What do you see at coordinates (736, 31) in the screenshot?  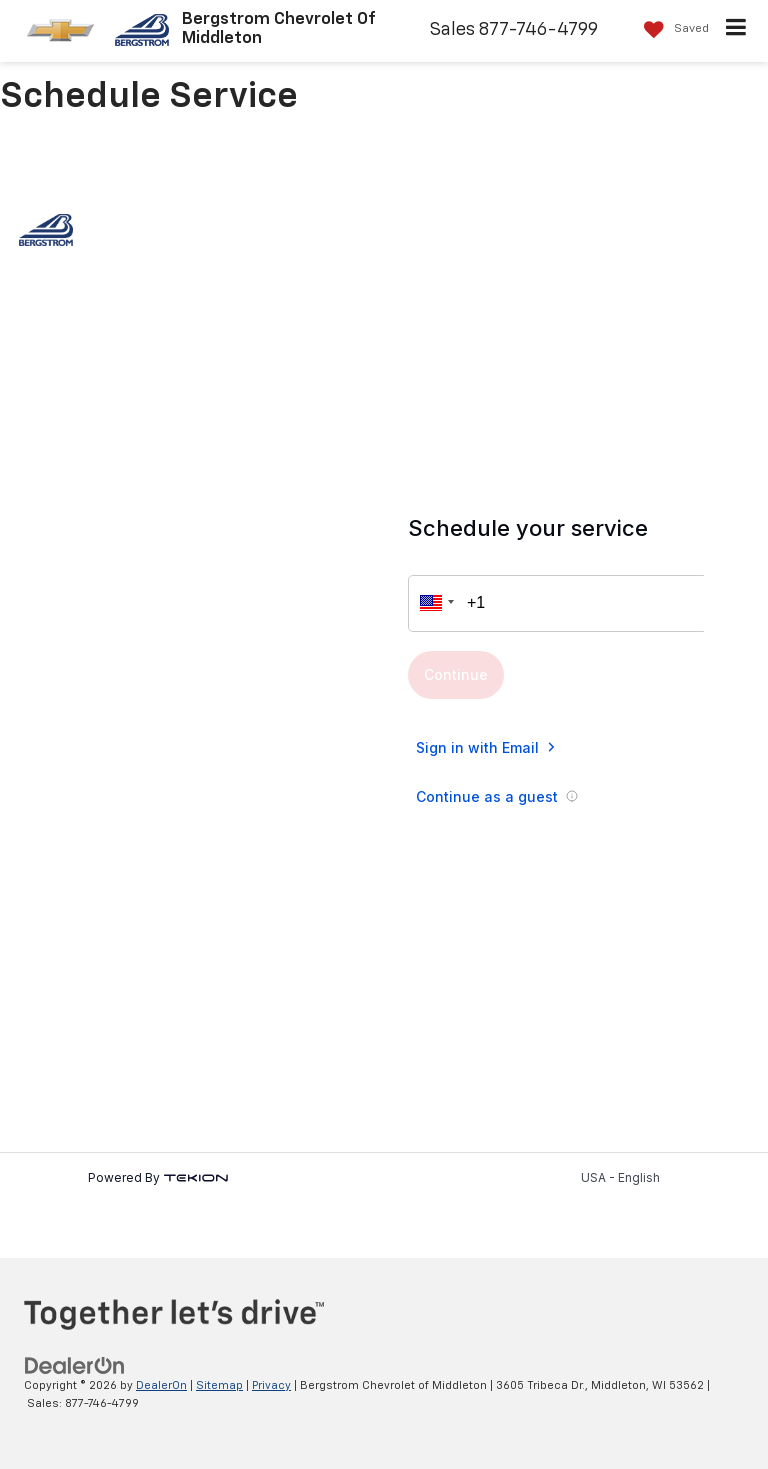 I see `[Click to show site navigation]` at bounding box center [736, 31].